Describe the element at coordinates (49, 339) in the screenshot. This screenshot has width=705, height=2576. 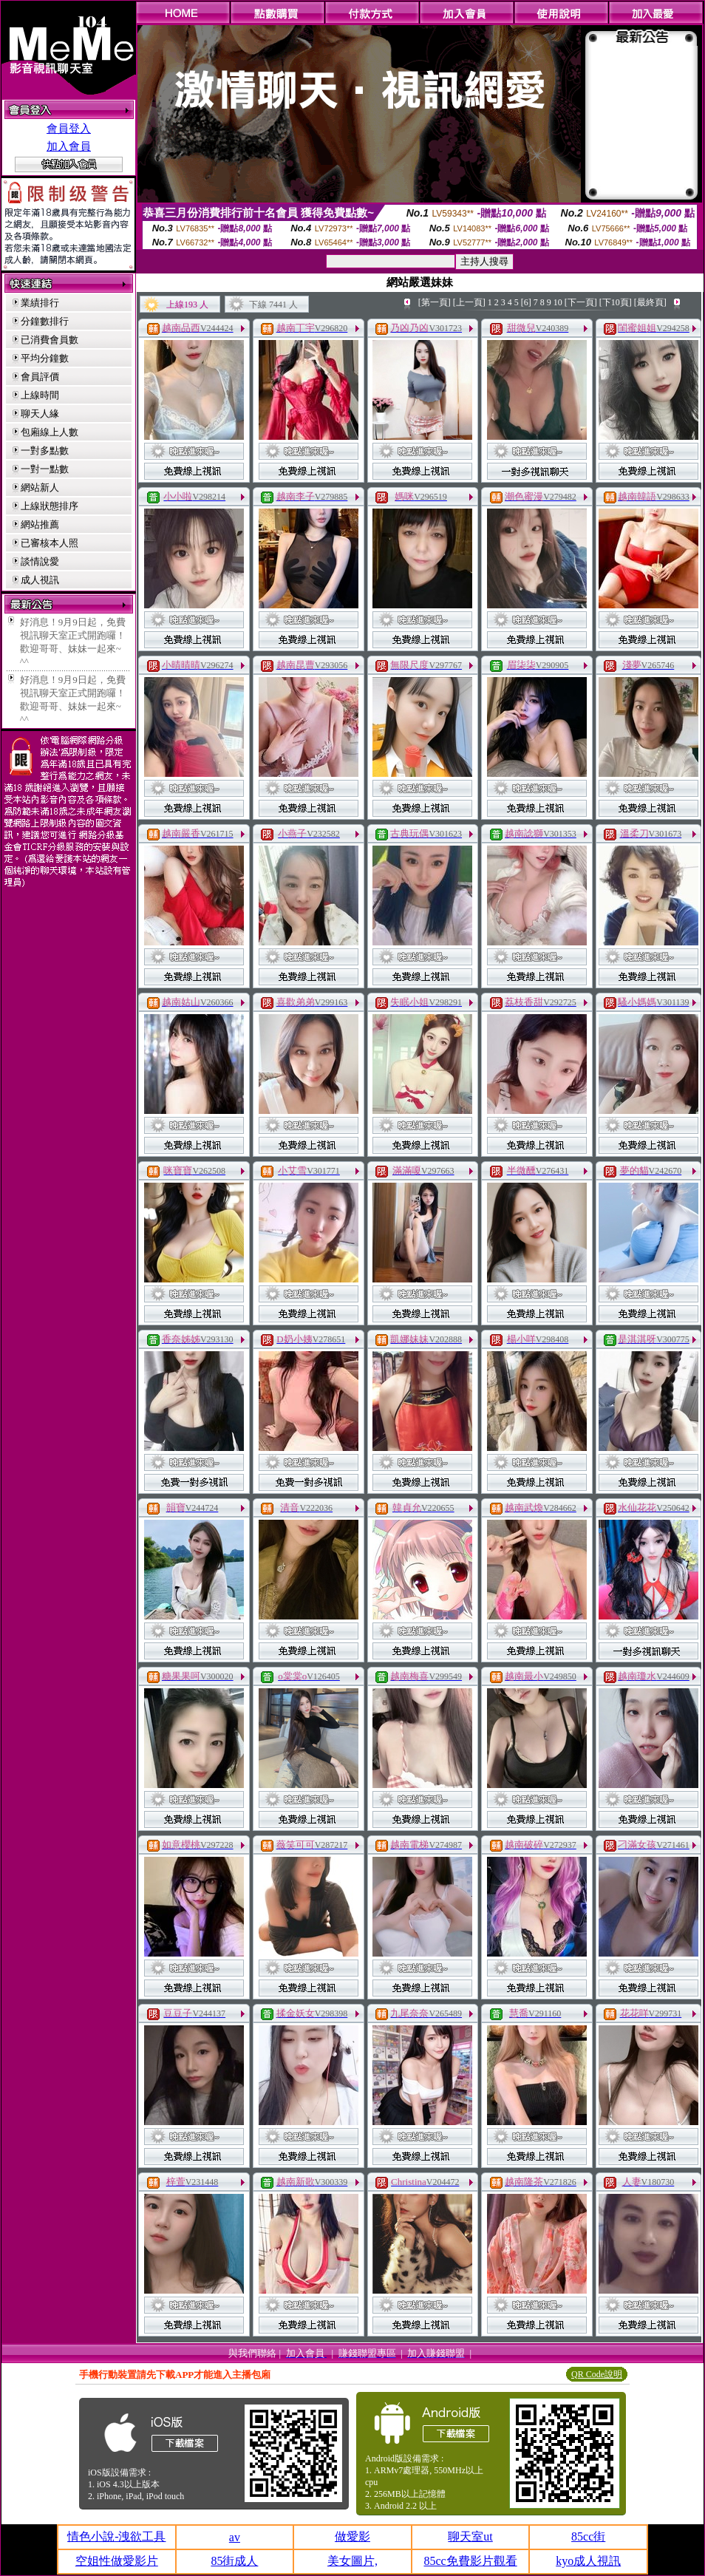
I see `已消費會員數` at that location.